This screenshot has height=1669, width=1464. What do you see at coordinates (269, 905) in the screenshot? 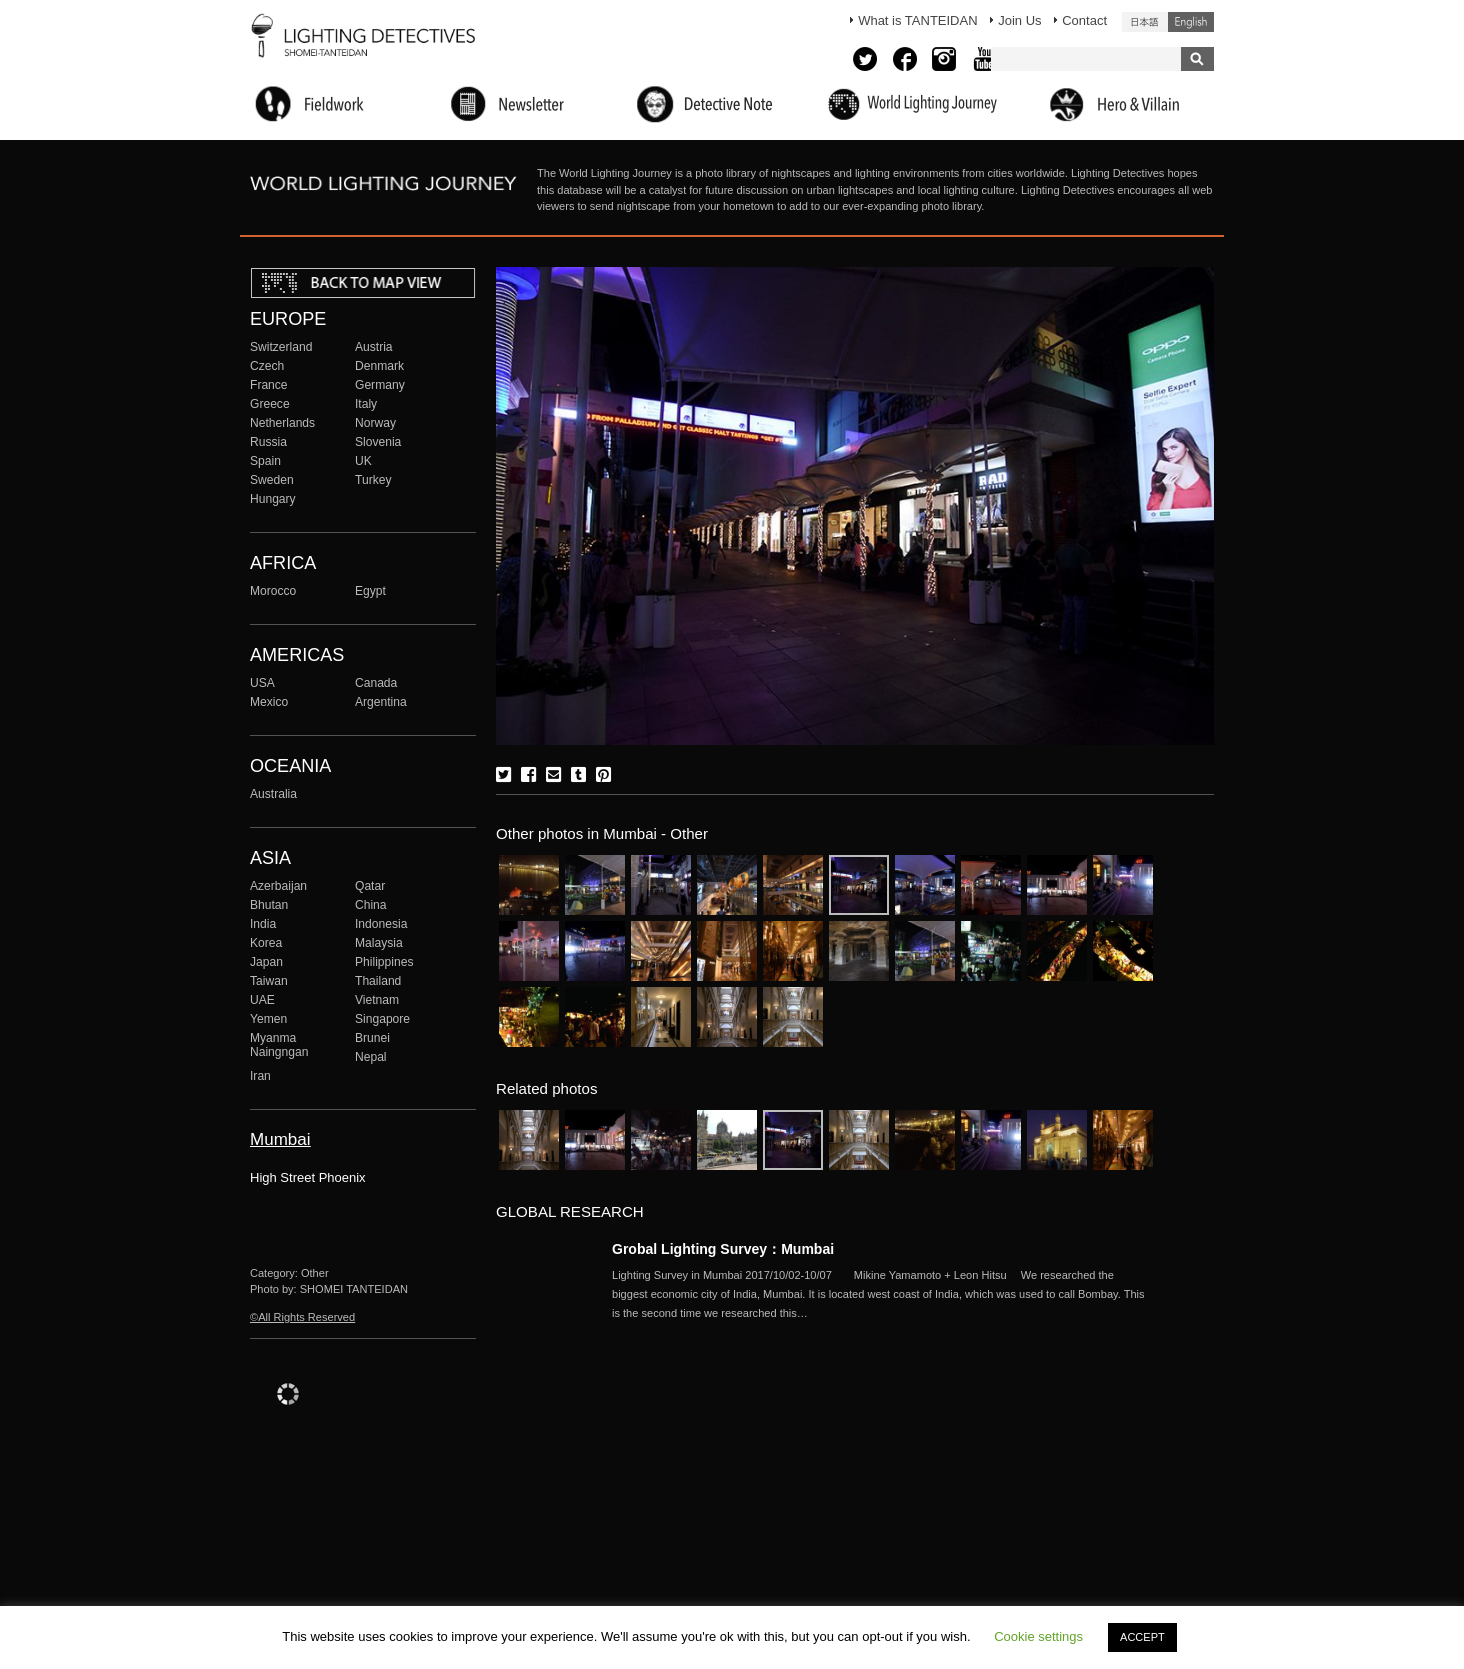
I see `Bhutan` at bounding box center [269, 905].